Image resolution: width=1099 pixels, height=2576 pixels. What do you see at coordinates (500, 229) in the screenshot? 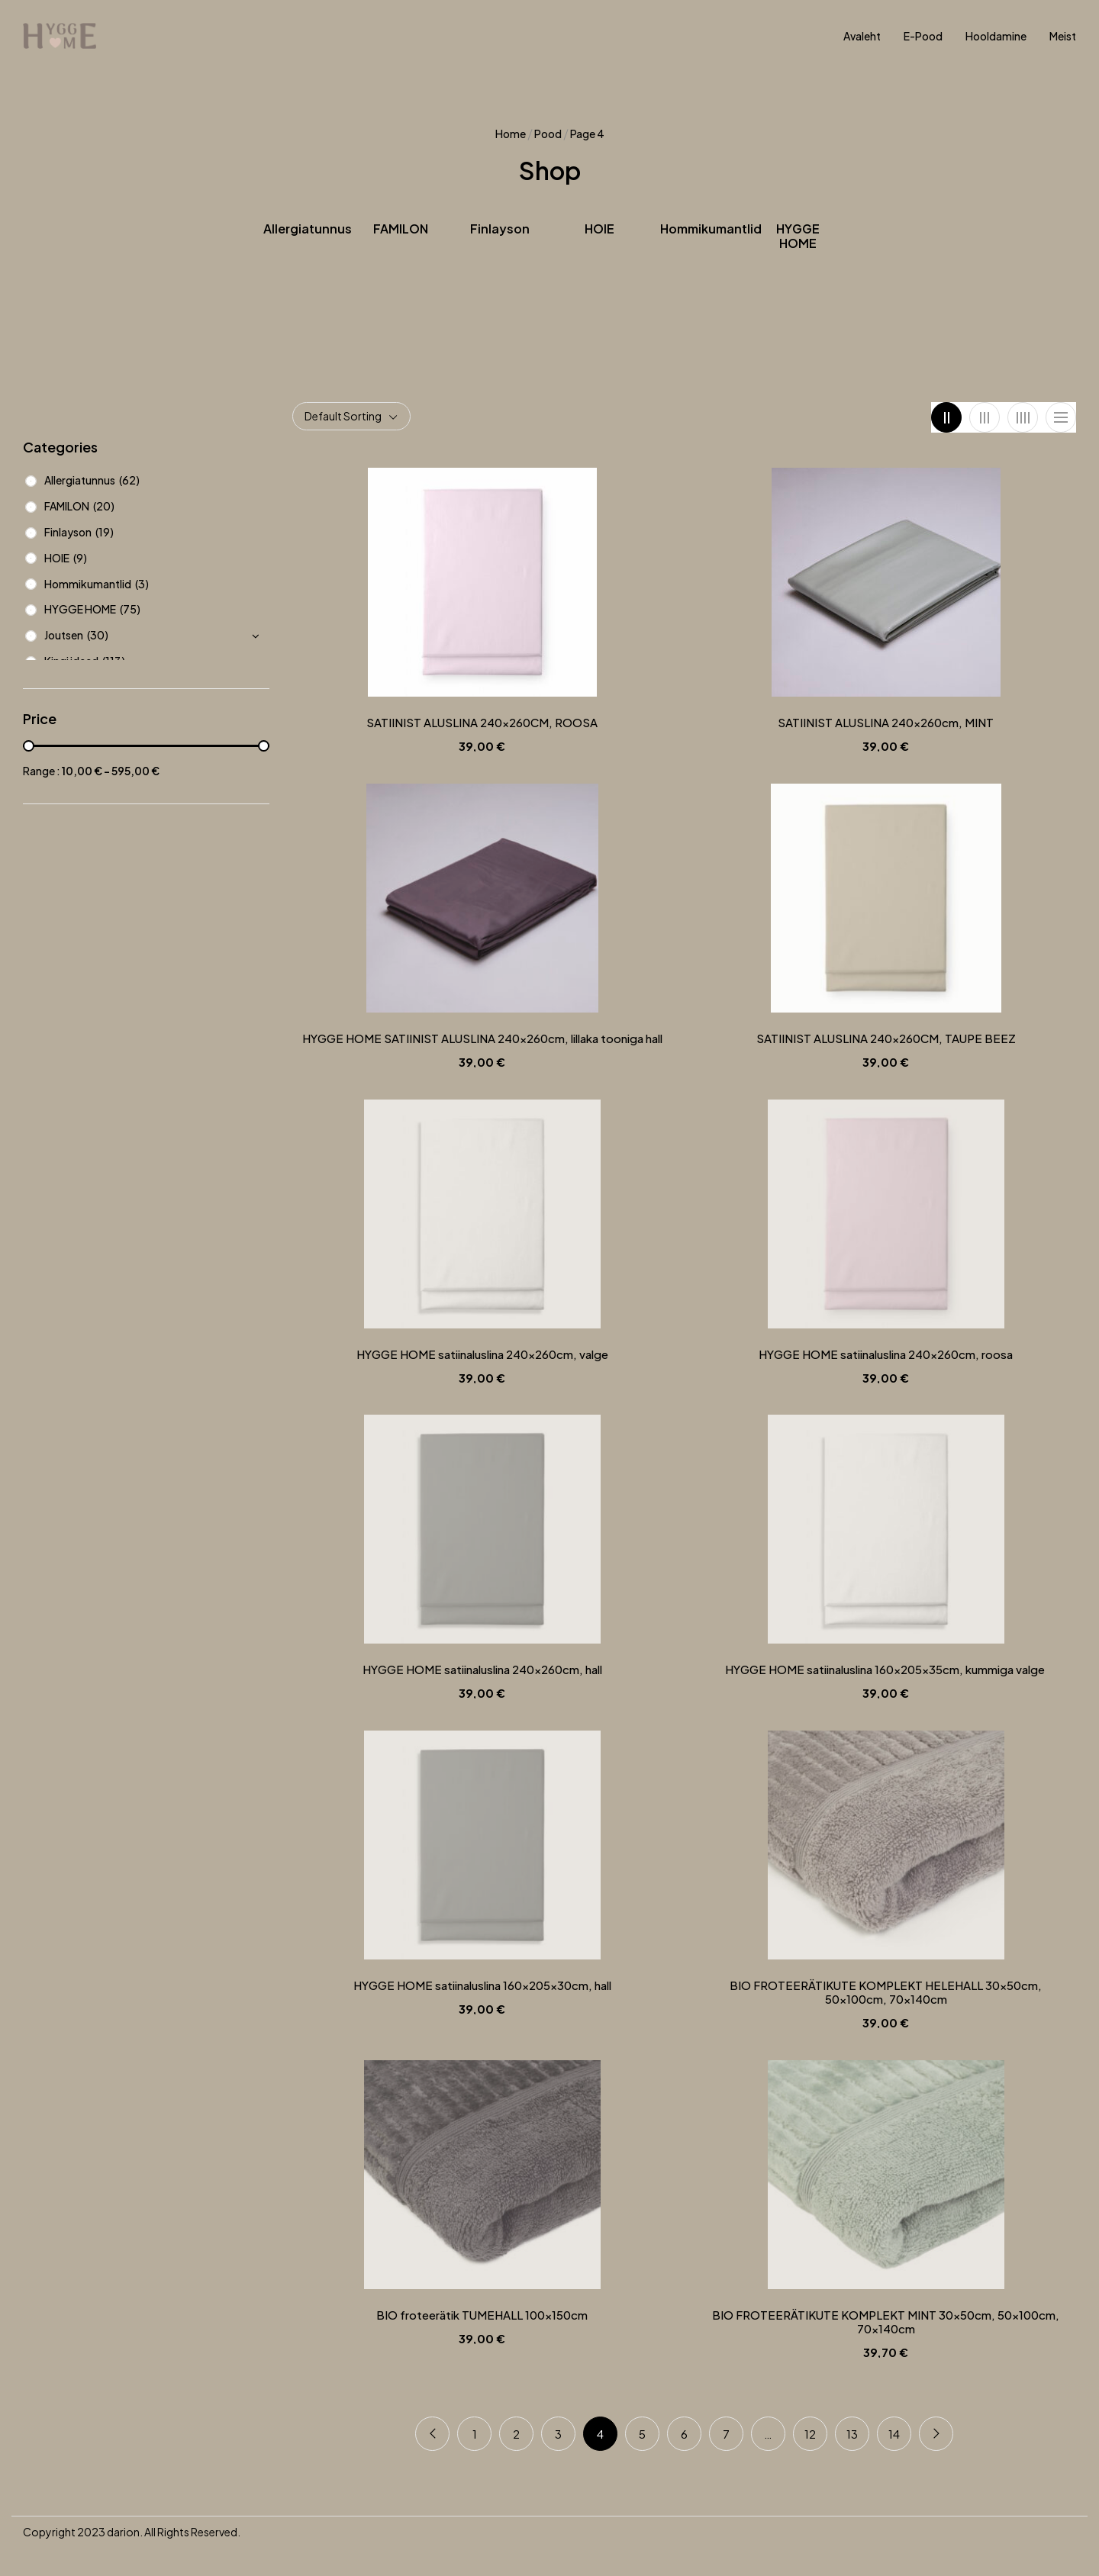
I see `Finlayson` at bounding box center [500, 229].